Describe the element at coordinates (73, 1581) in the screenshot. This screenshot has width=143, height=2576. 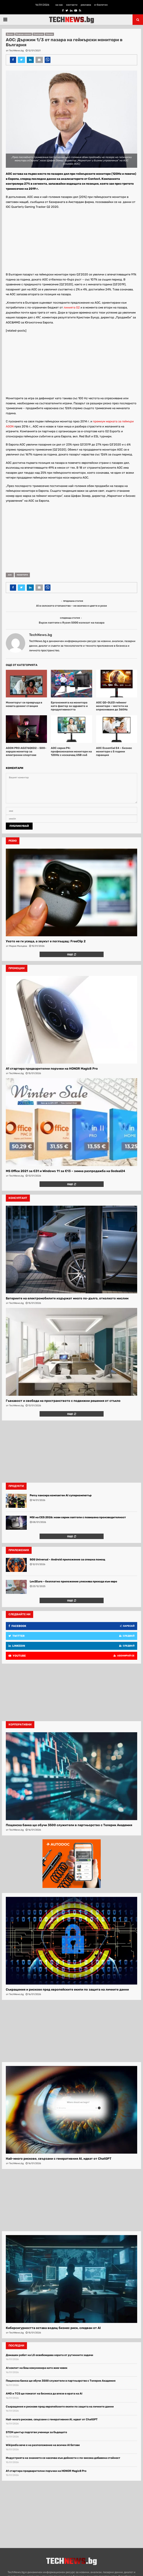
I see `Lev2Euro – безплатно приложение улеснява прехода към евро` at that location.